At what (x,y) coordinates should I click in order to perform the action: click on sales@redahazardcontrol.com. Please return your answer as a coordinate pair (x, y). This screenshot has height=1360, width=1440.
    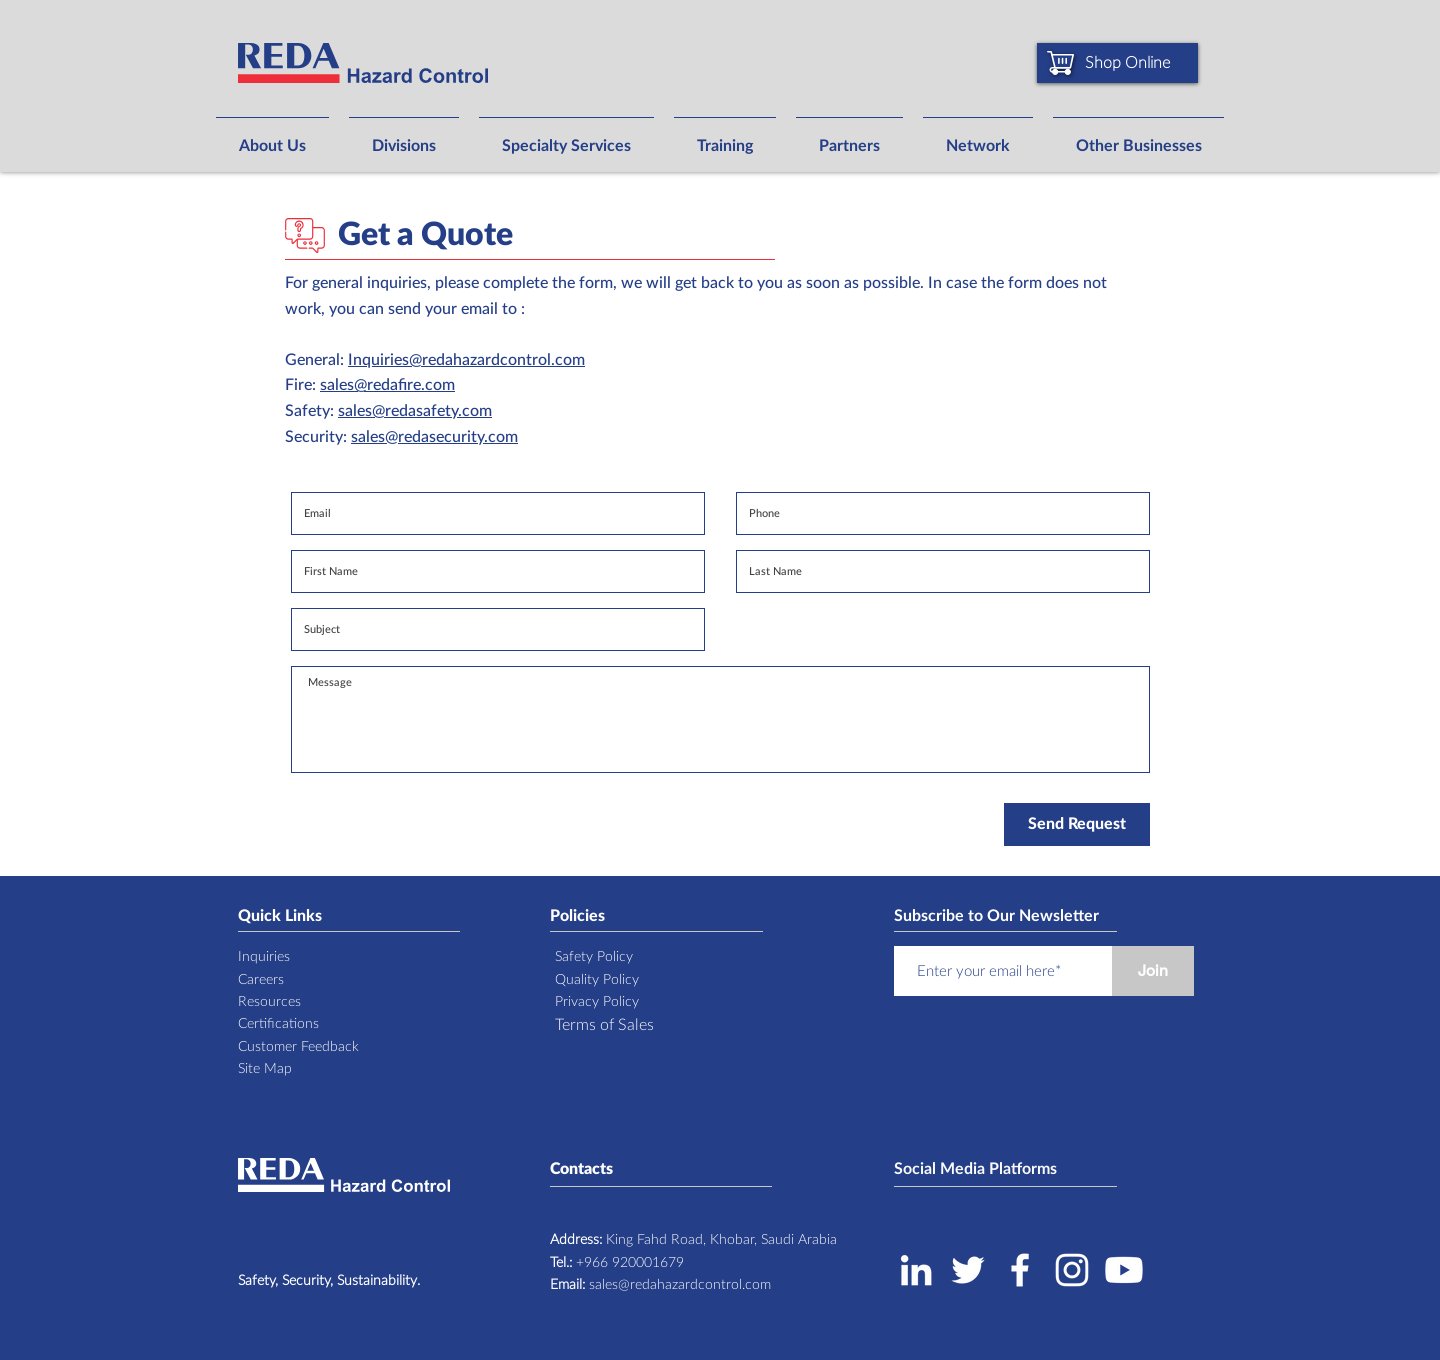
    Looking at the image, I should click on (660, 1285).